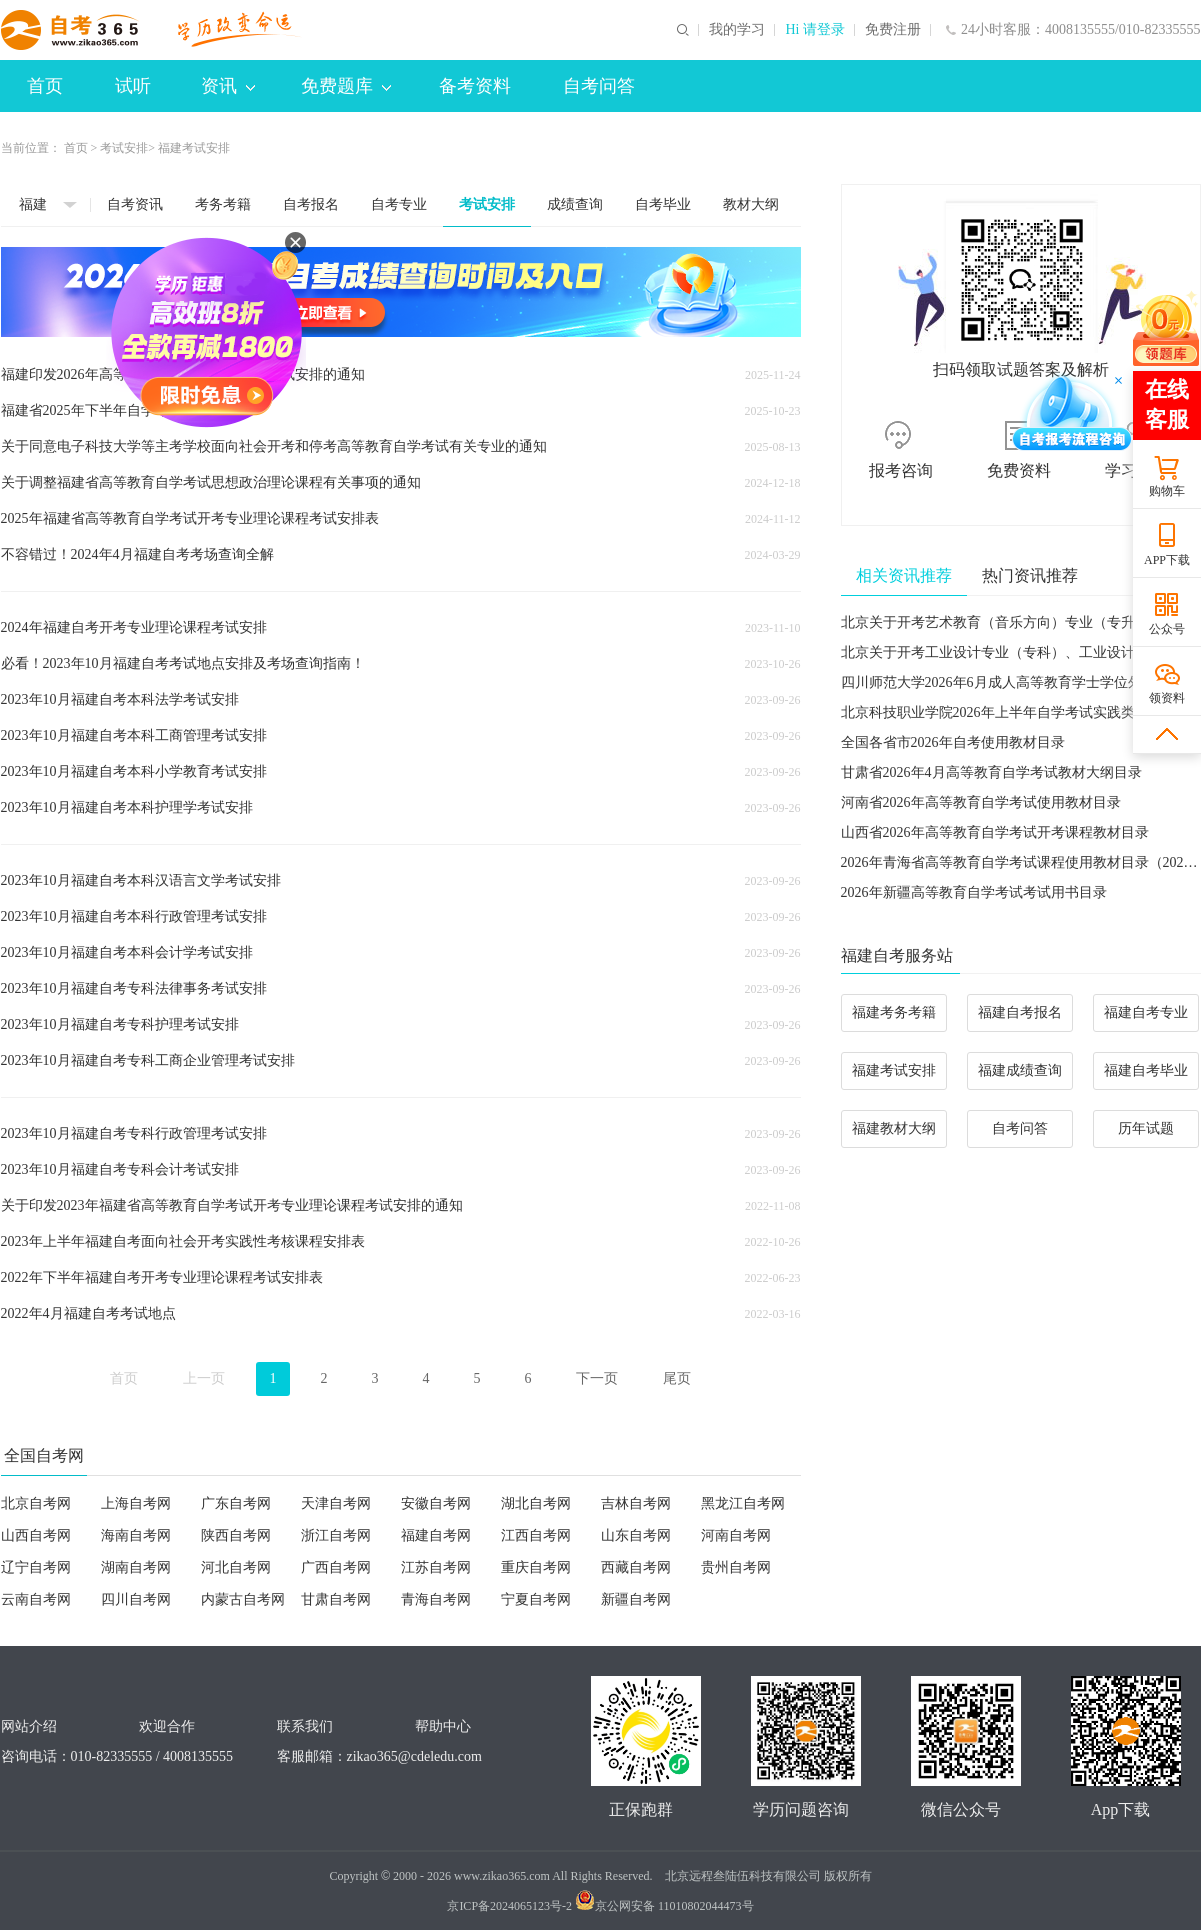 This screenshot has height=1930, width=1201. What do you see at coordinates (1146, 1070) in the screenshot?
I see `福建自考毕业` at bounding box center [1146, 1070].